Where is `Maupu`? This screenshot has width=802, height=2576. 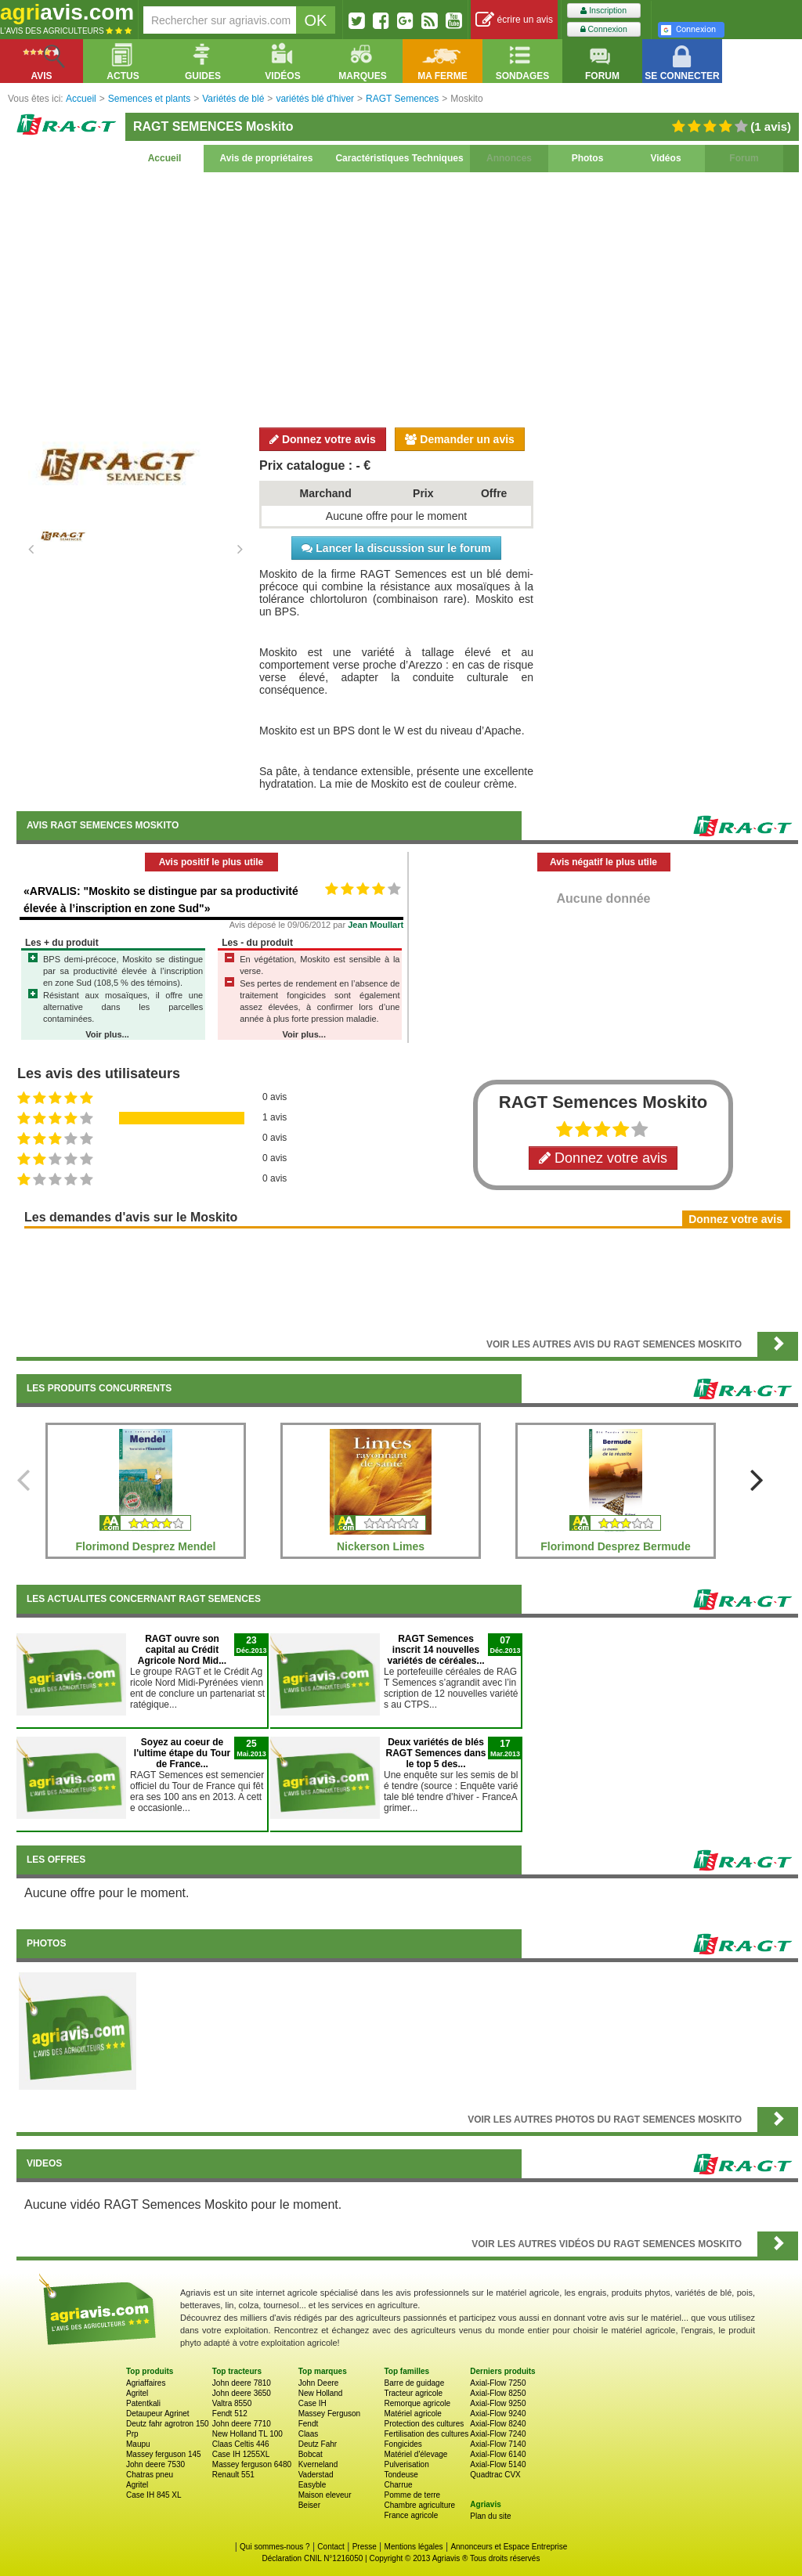
Maupu is located at coordinates (138, 2444).